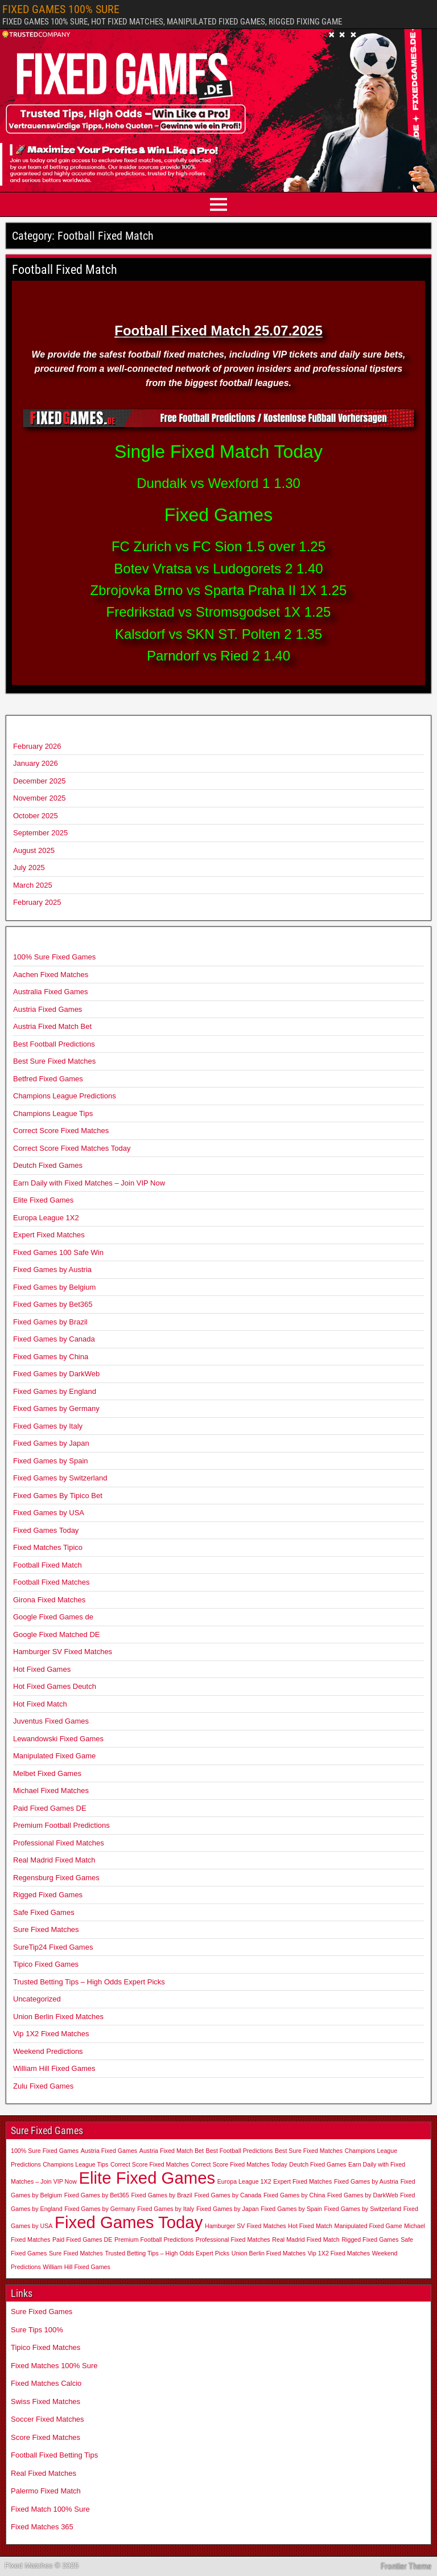 The height and width of the screenshot is (2576, 437). What do you see at coordinates (291, 2208) in the screenshot?
I see `Fixed Games by Spain [Fixed Games by Spain (1 item)]` at bounding box center [291, 2208].